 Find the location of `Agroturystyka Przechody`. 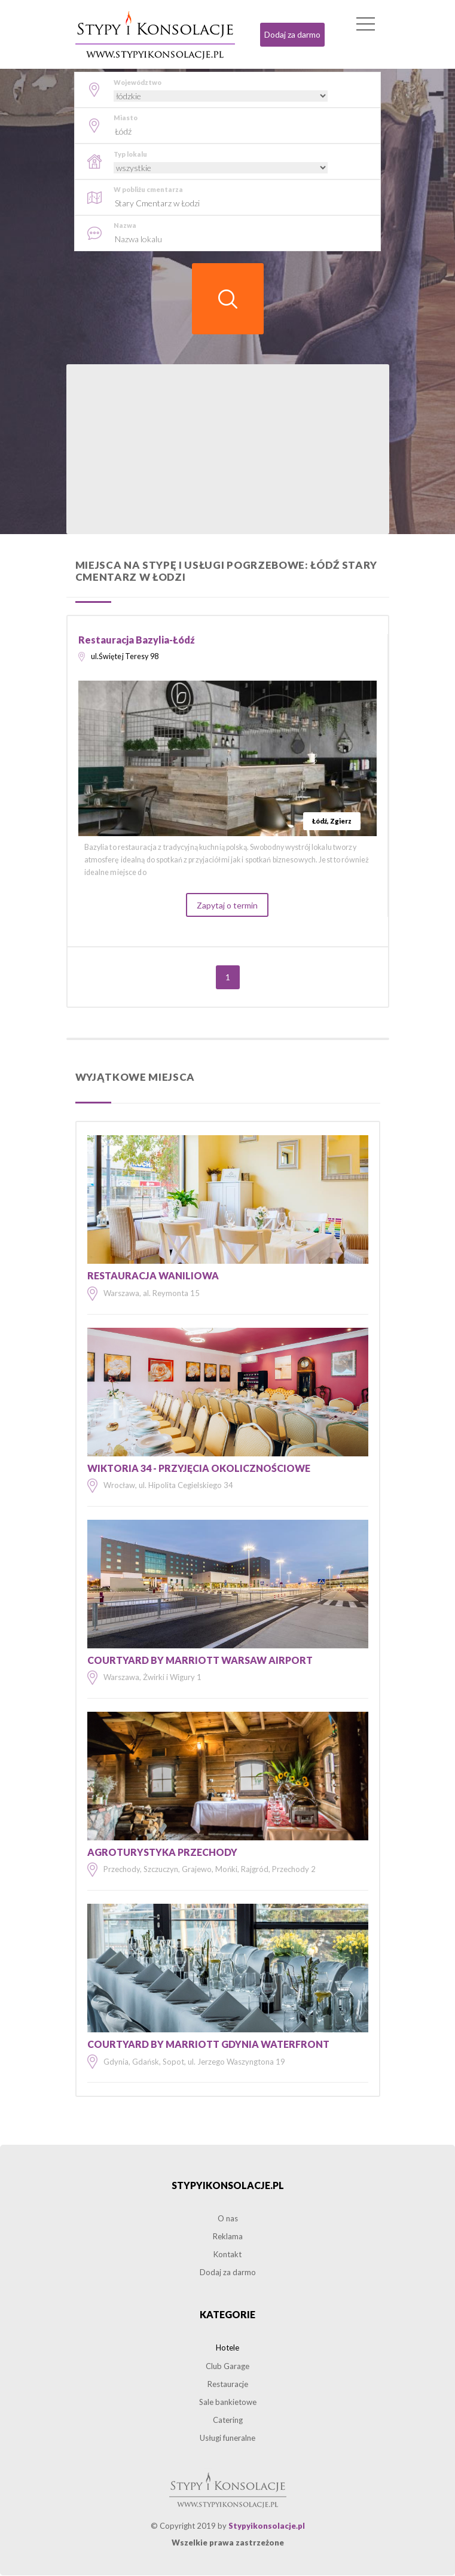

Agroturystyka Przechody is located at coordinates (162, 1852).